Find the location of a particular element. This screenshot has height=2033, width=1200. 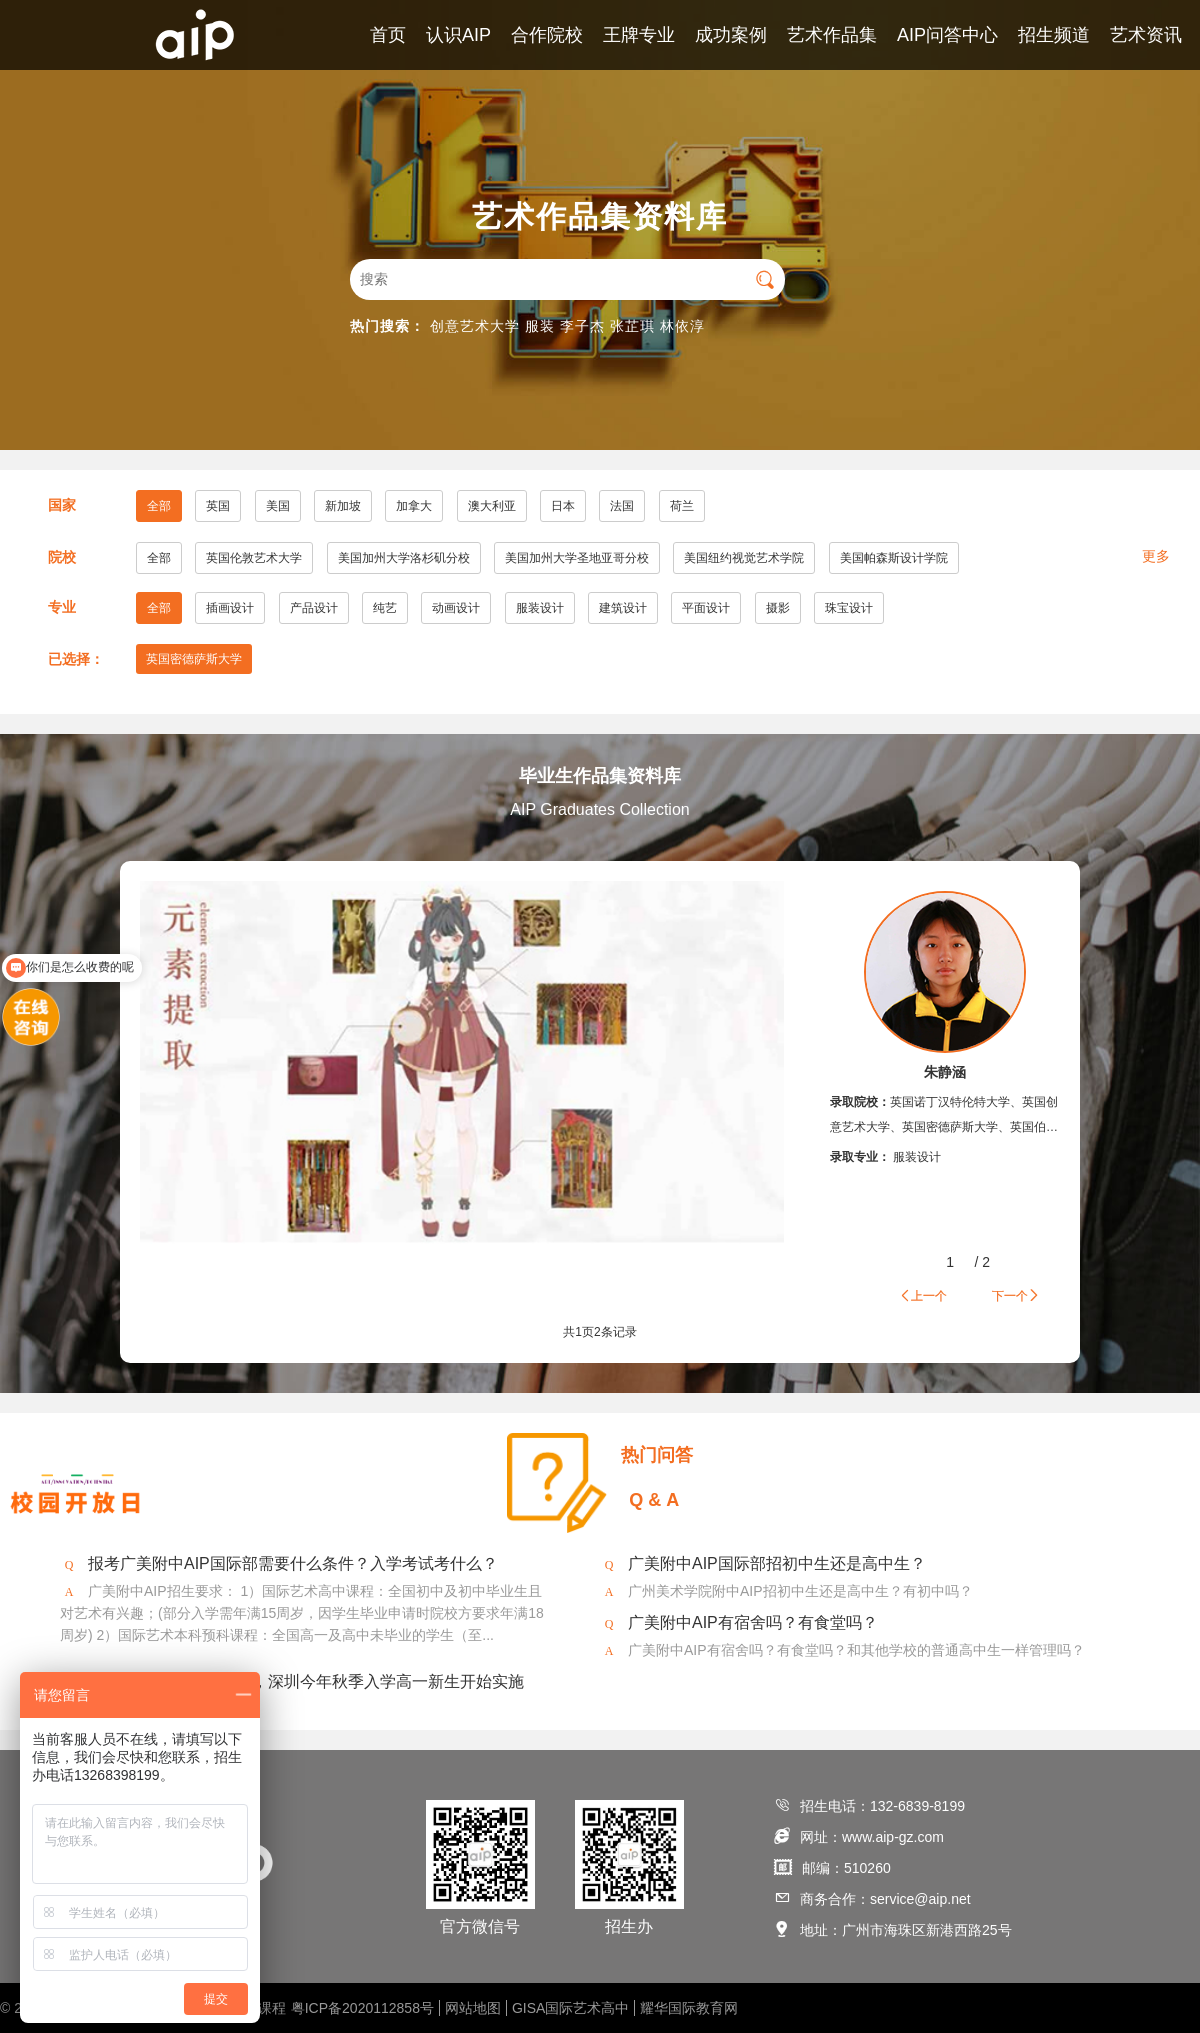

荷兰 is located at coordinates (682, 506).